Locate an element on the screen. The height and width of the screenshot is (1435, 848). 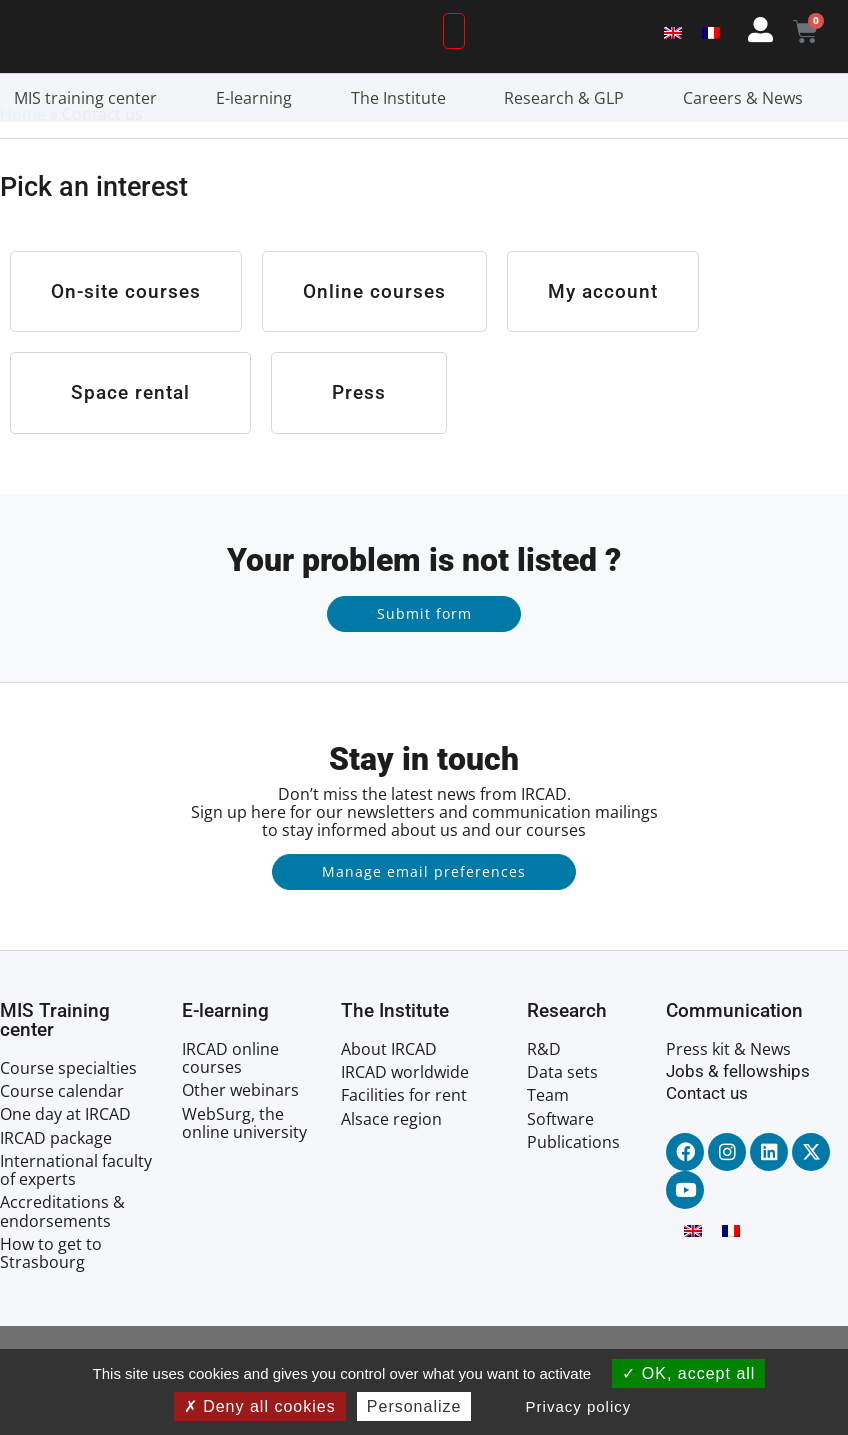
Research & GLP is located at coordinates (569, 140).